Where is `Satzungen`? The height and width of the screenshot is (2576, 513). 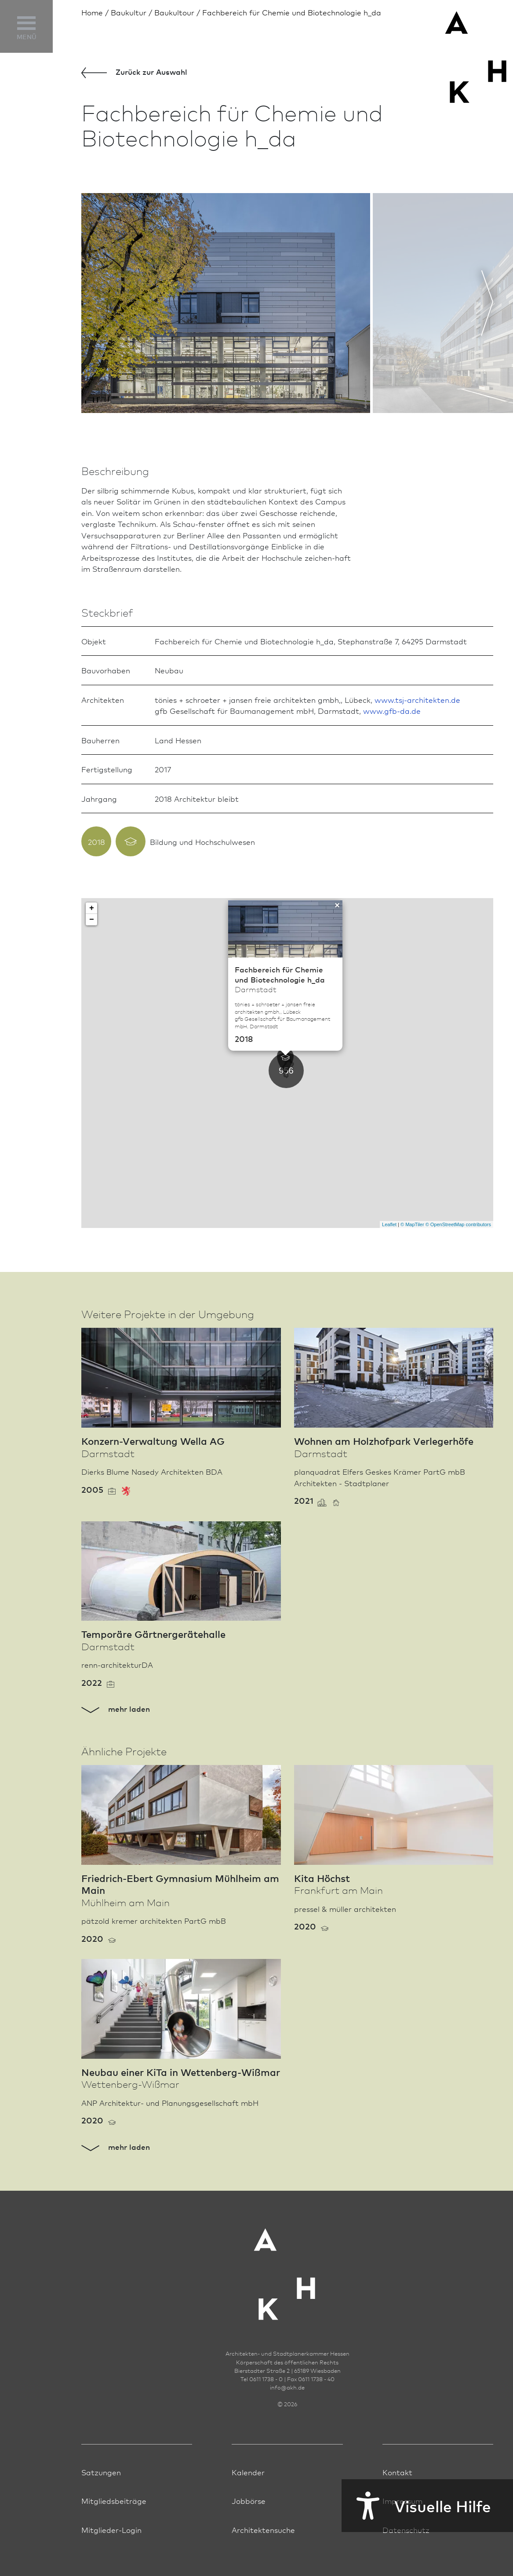 Satzungen is located at coordinates (101, 2472).